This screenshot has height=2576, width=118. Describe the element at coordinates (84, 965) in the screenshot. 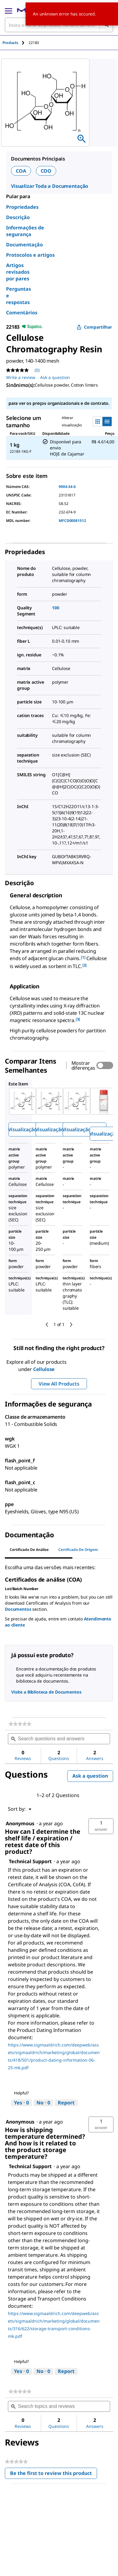

I see `[2] [button]` at that location.